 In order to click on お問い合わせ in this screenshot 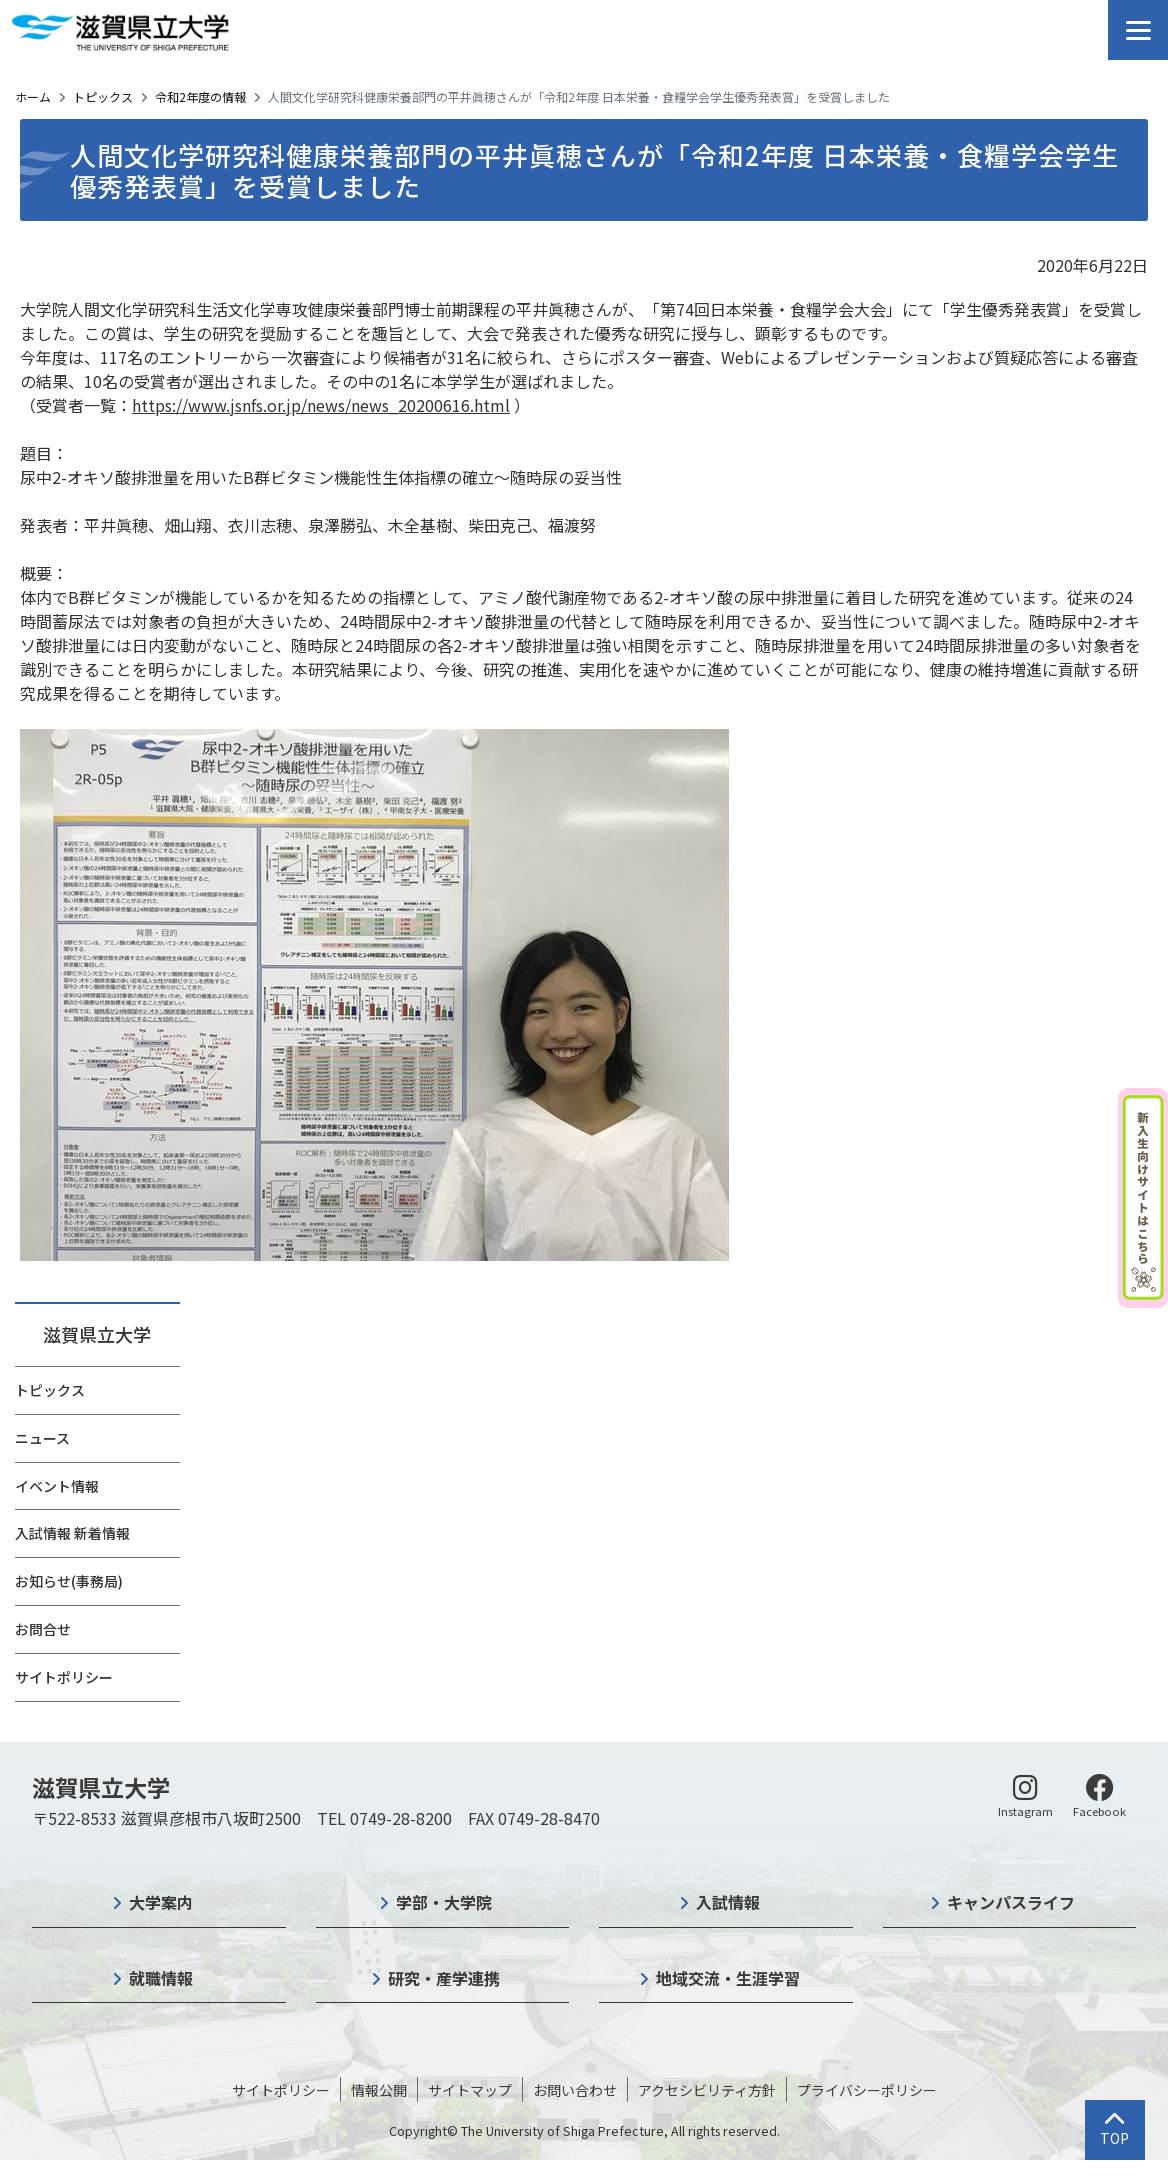, I will do `click(575, 2090)`.